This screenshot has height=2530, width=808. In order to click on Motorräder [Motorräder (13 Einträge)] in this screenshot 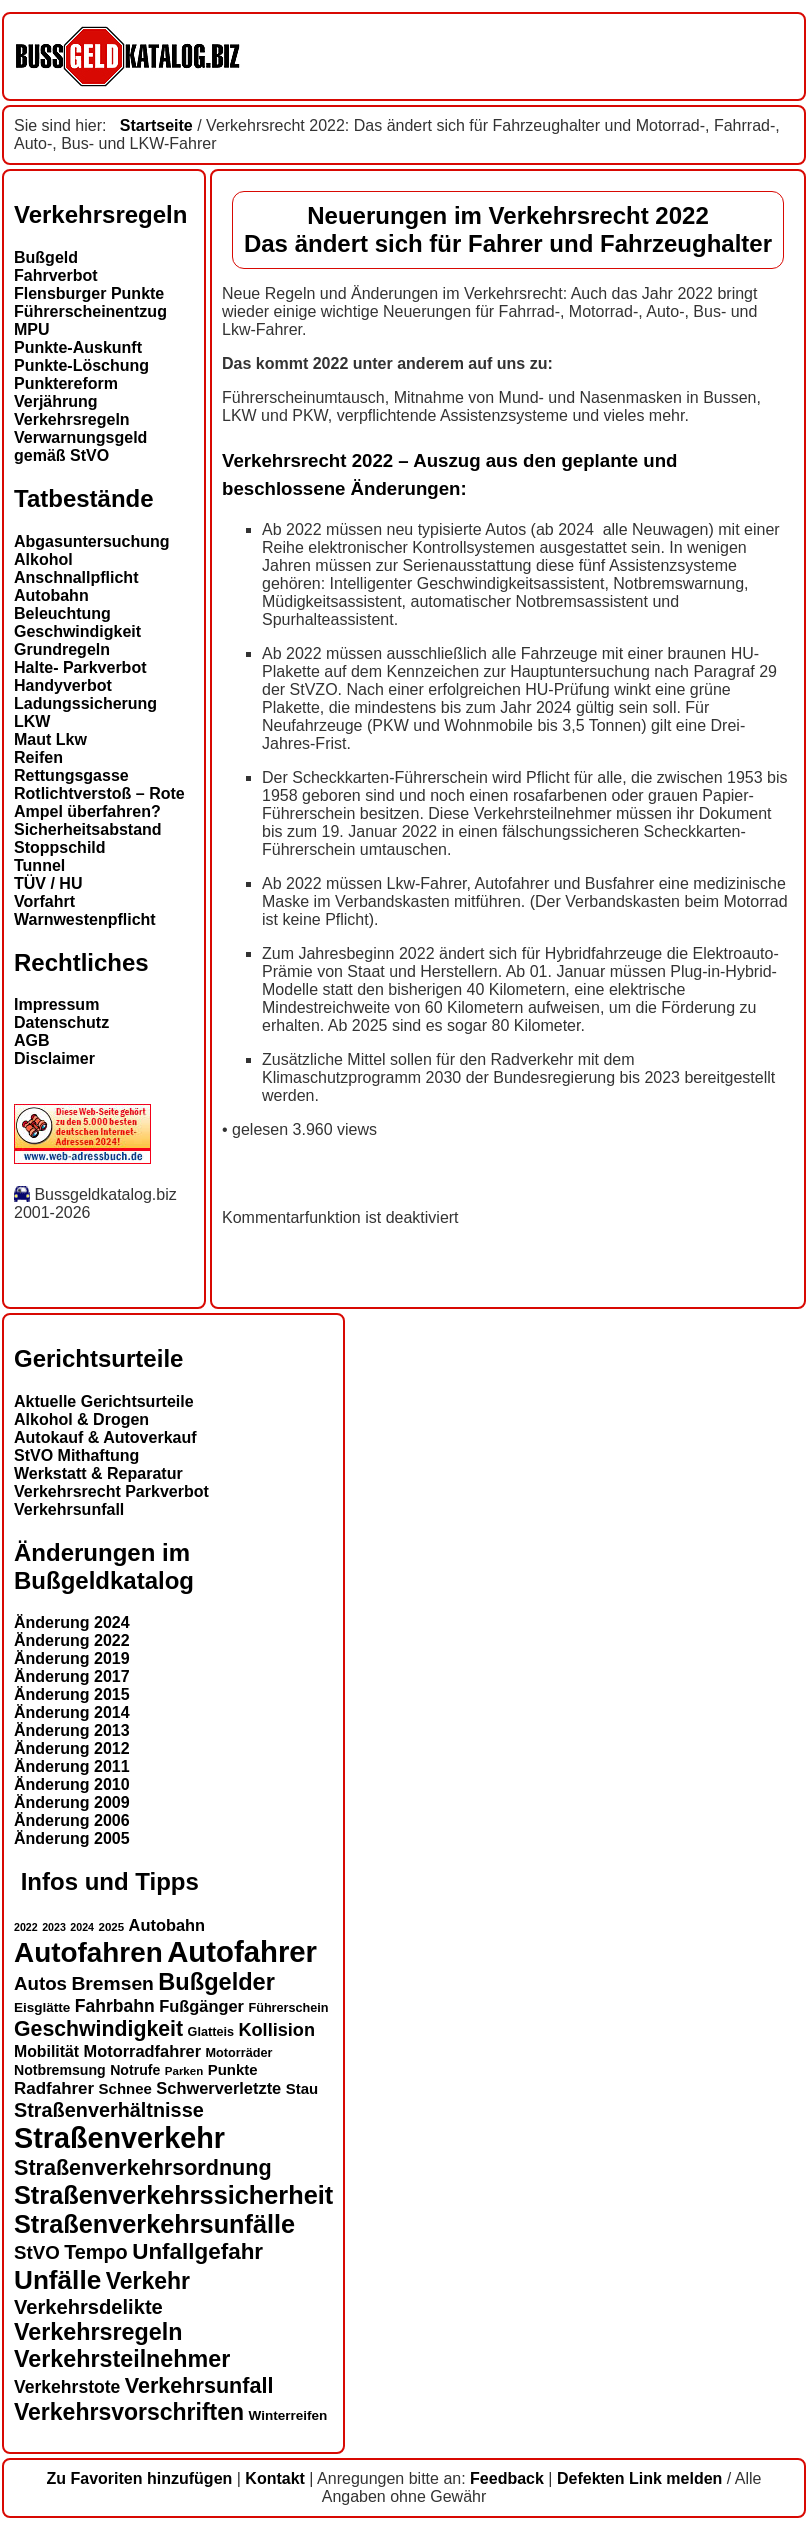, I will do `click(239, 2053)`.